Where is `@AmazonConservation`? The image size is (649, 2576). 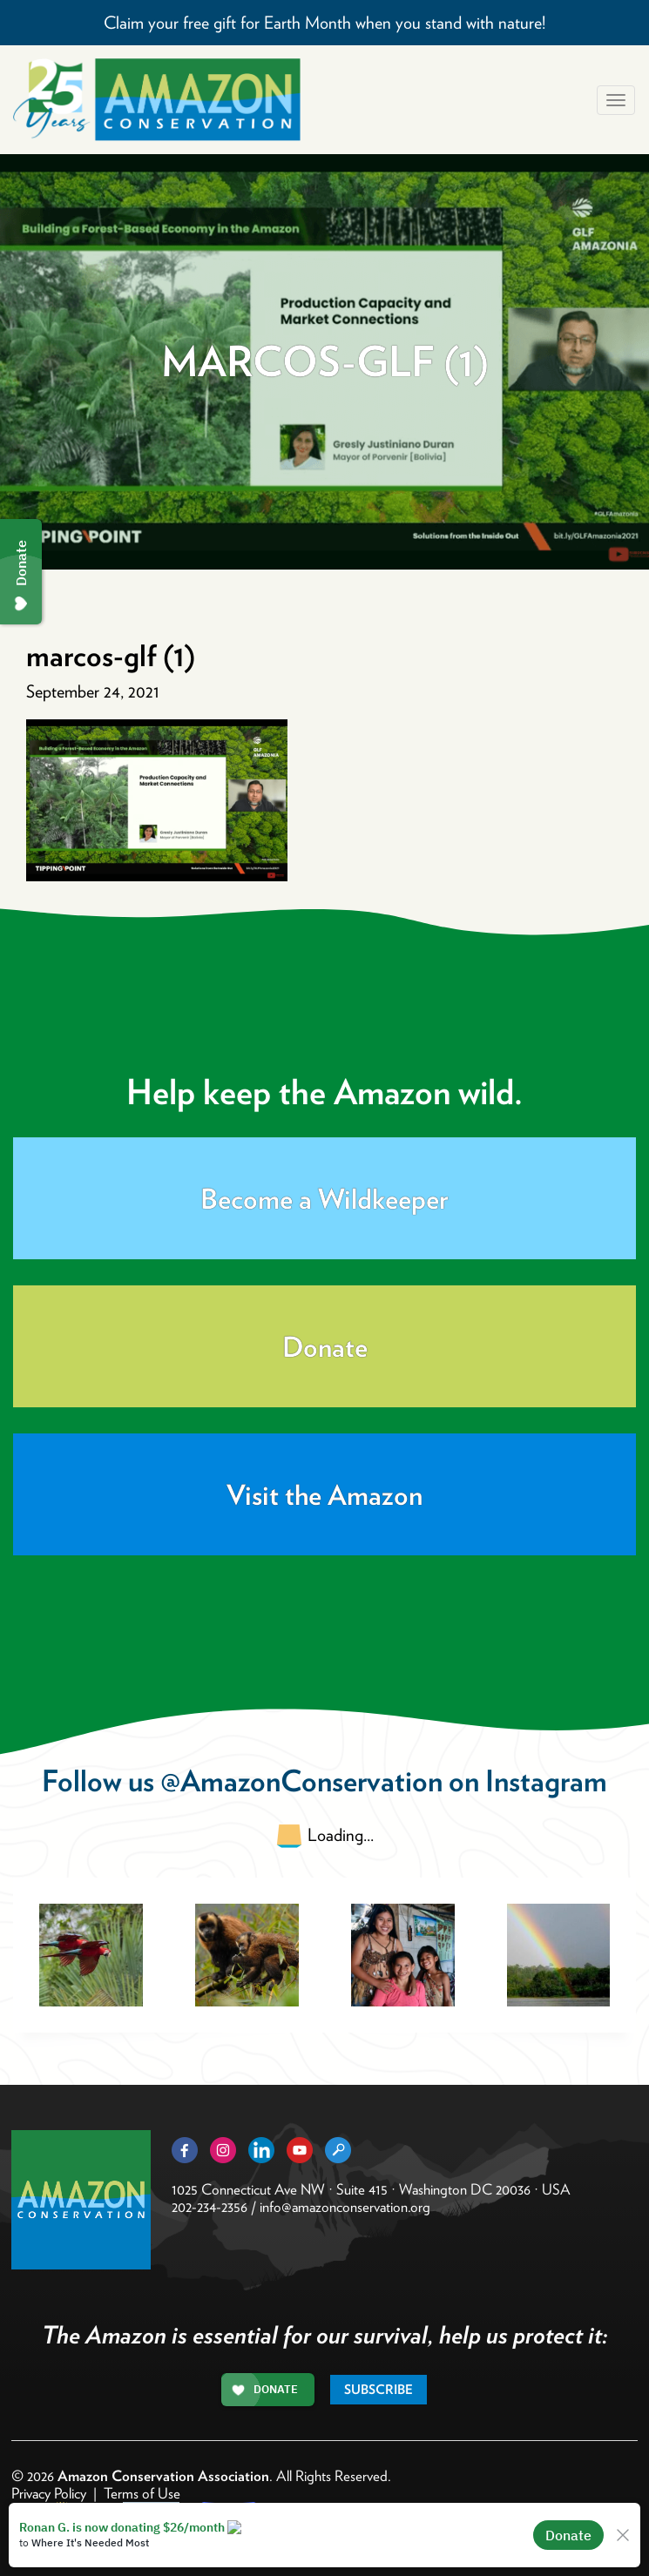
@AmazonConservation is located at coordinates (301, 1780).